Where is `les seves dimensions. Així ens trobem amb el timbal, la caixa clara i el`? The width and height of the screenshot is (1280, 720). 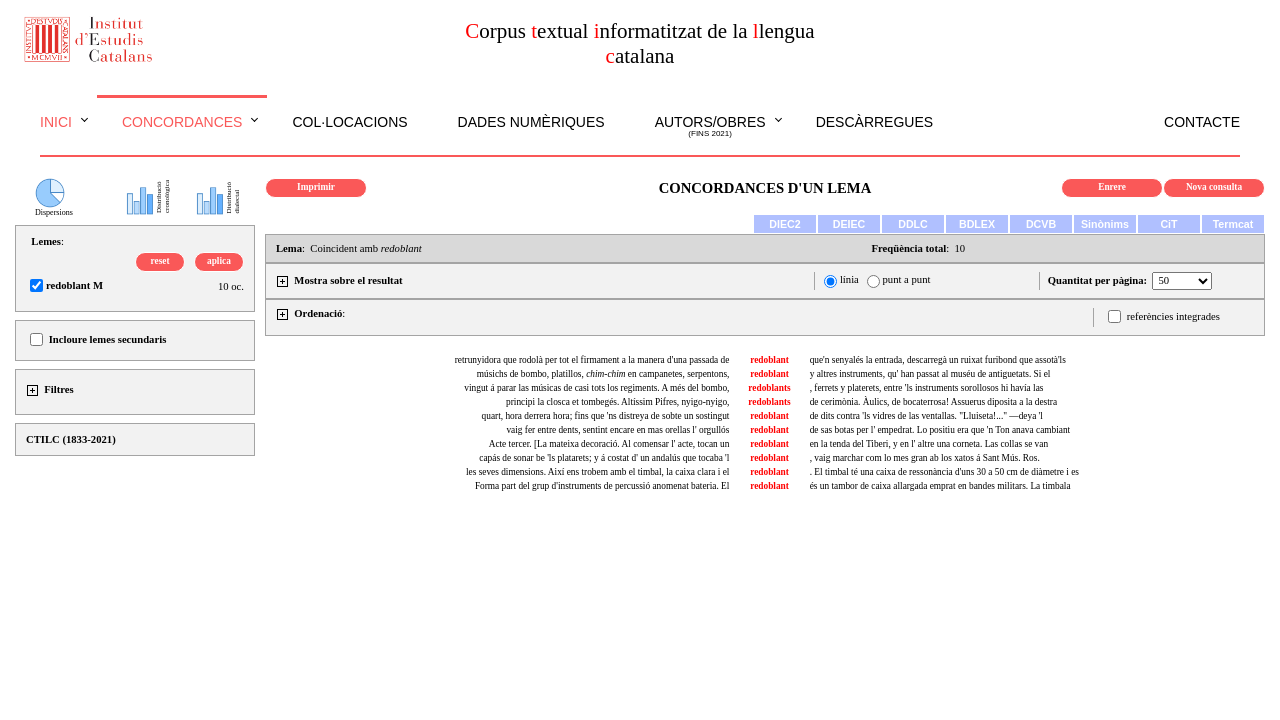
les seves dimensions. Així ens trobem amb el timbal, la caixa clara i el is located at coordinates (597, 472).